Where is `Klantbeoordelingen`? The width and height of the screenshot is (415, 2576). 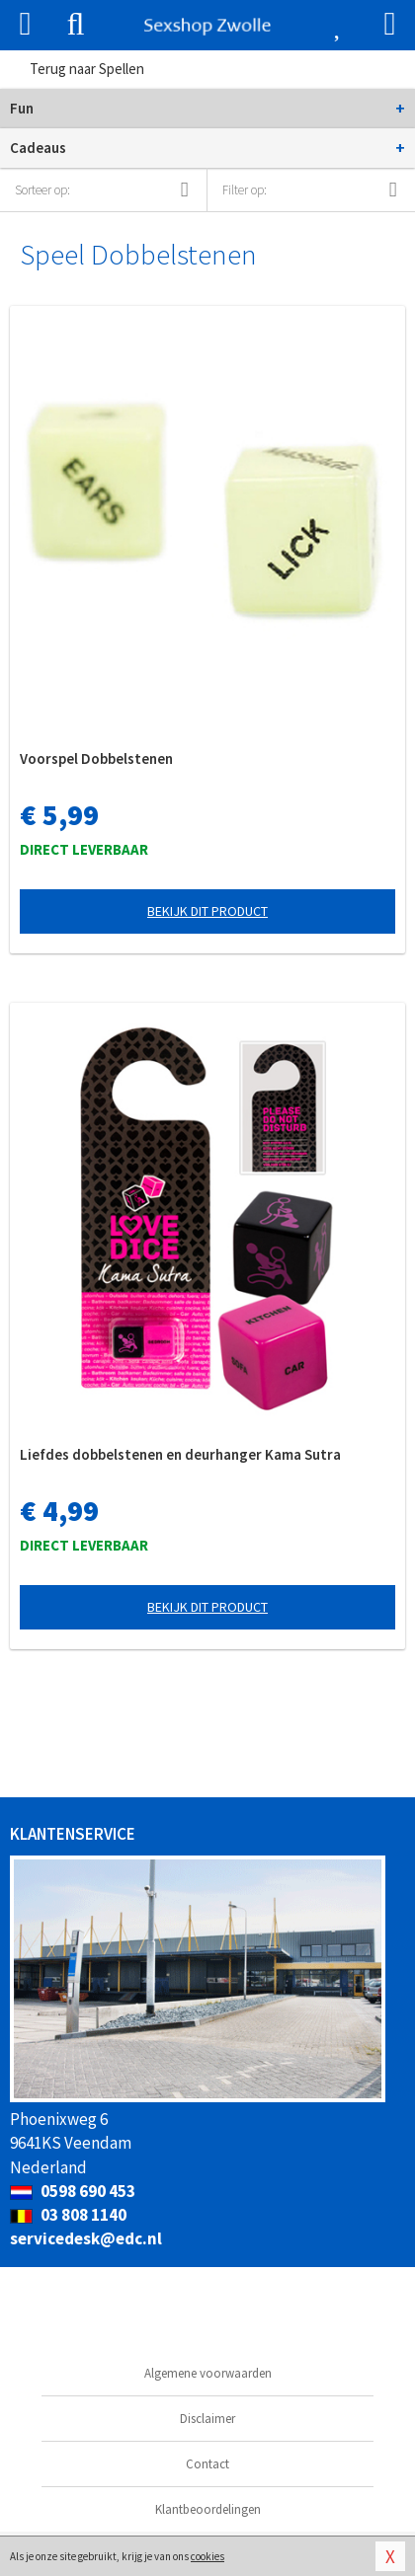 Klantbeoordelingen is located at coordinates (208, 2509).